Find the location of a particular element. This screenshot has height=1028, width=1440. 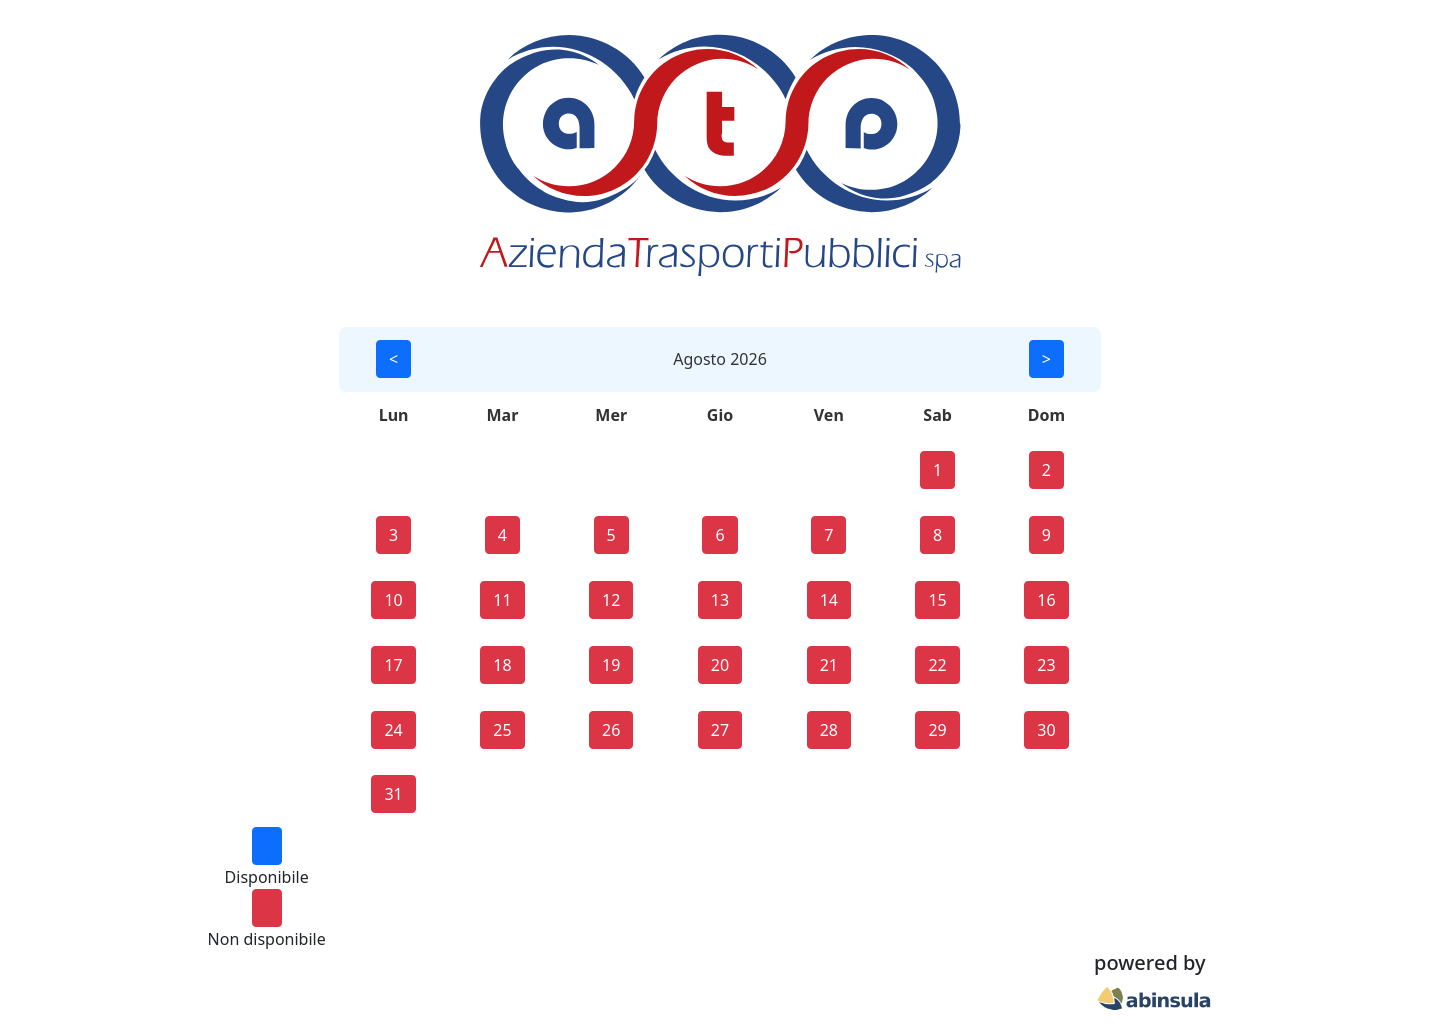

20 is located at coordinates (720, 665).